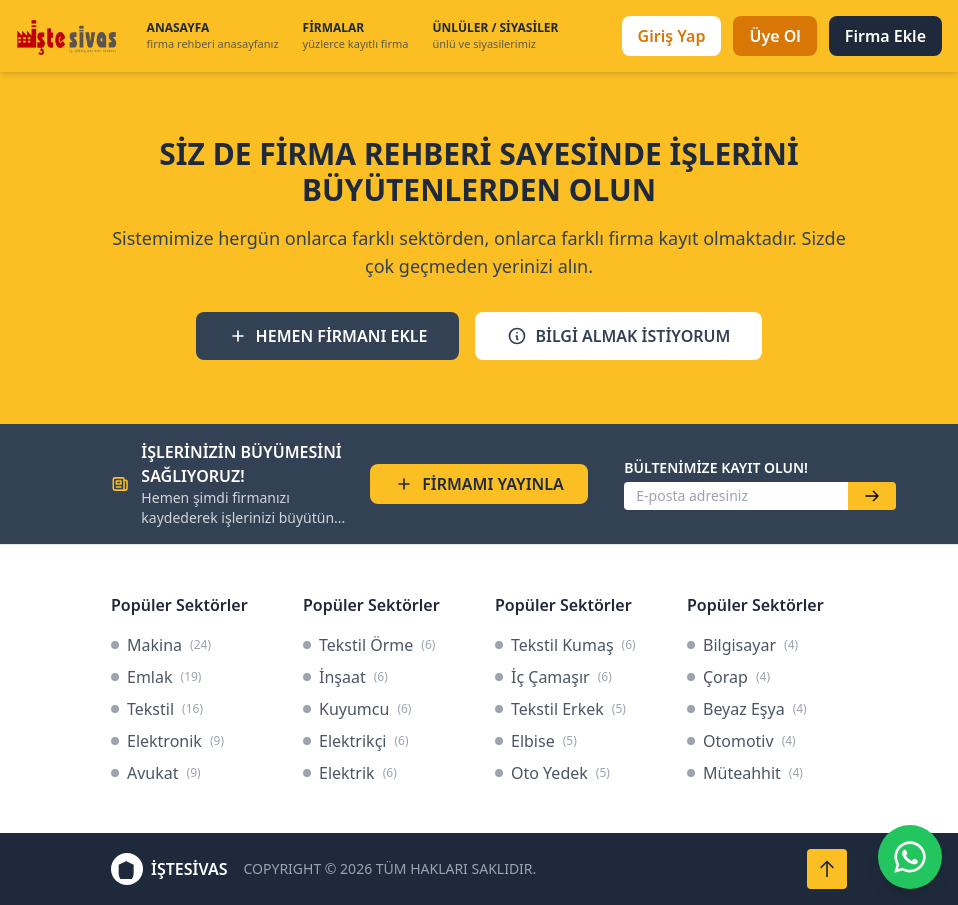 This screenshot has height=905, width=958. I want to click on HEMEN FİRMANI EKLE, so click(328, 336).